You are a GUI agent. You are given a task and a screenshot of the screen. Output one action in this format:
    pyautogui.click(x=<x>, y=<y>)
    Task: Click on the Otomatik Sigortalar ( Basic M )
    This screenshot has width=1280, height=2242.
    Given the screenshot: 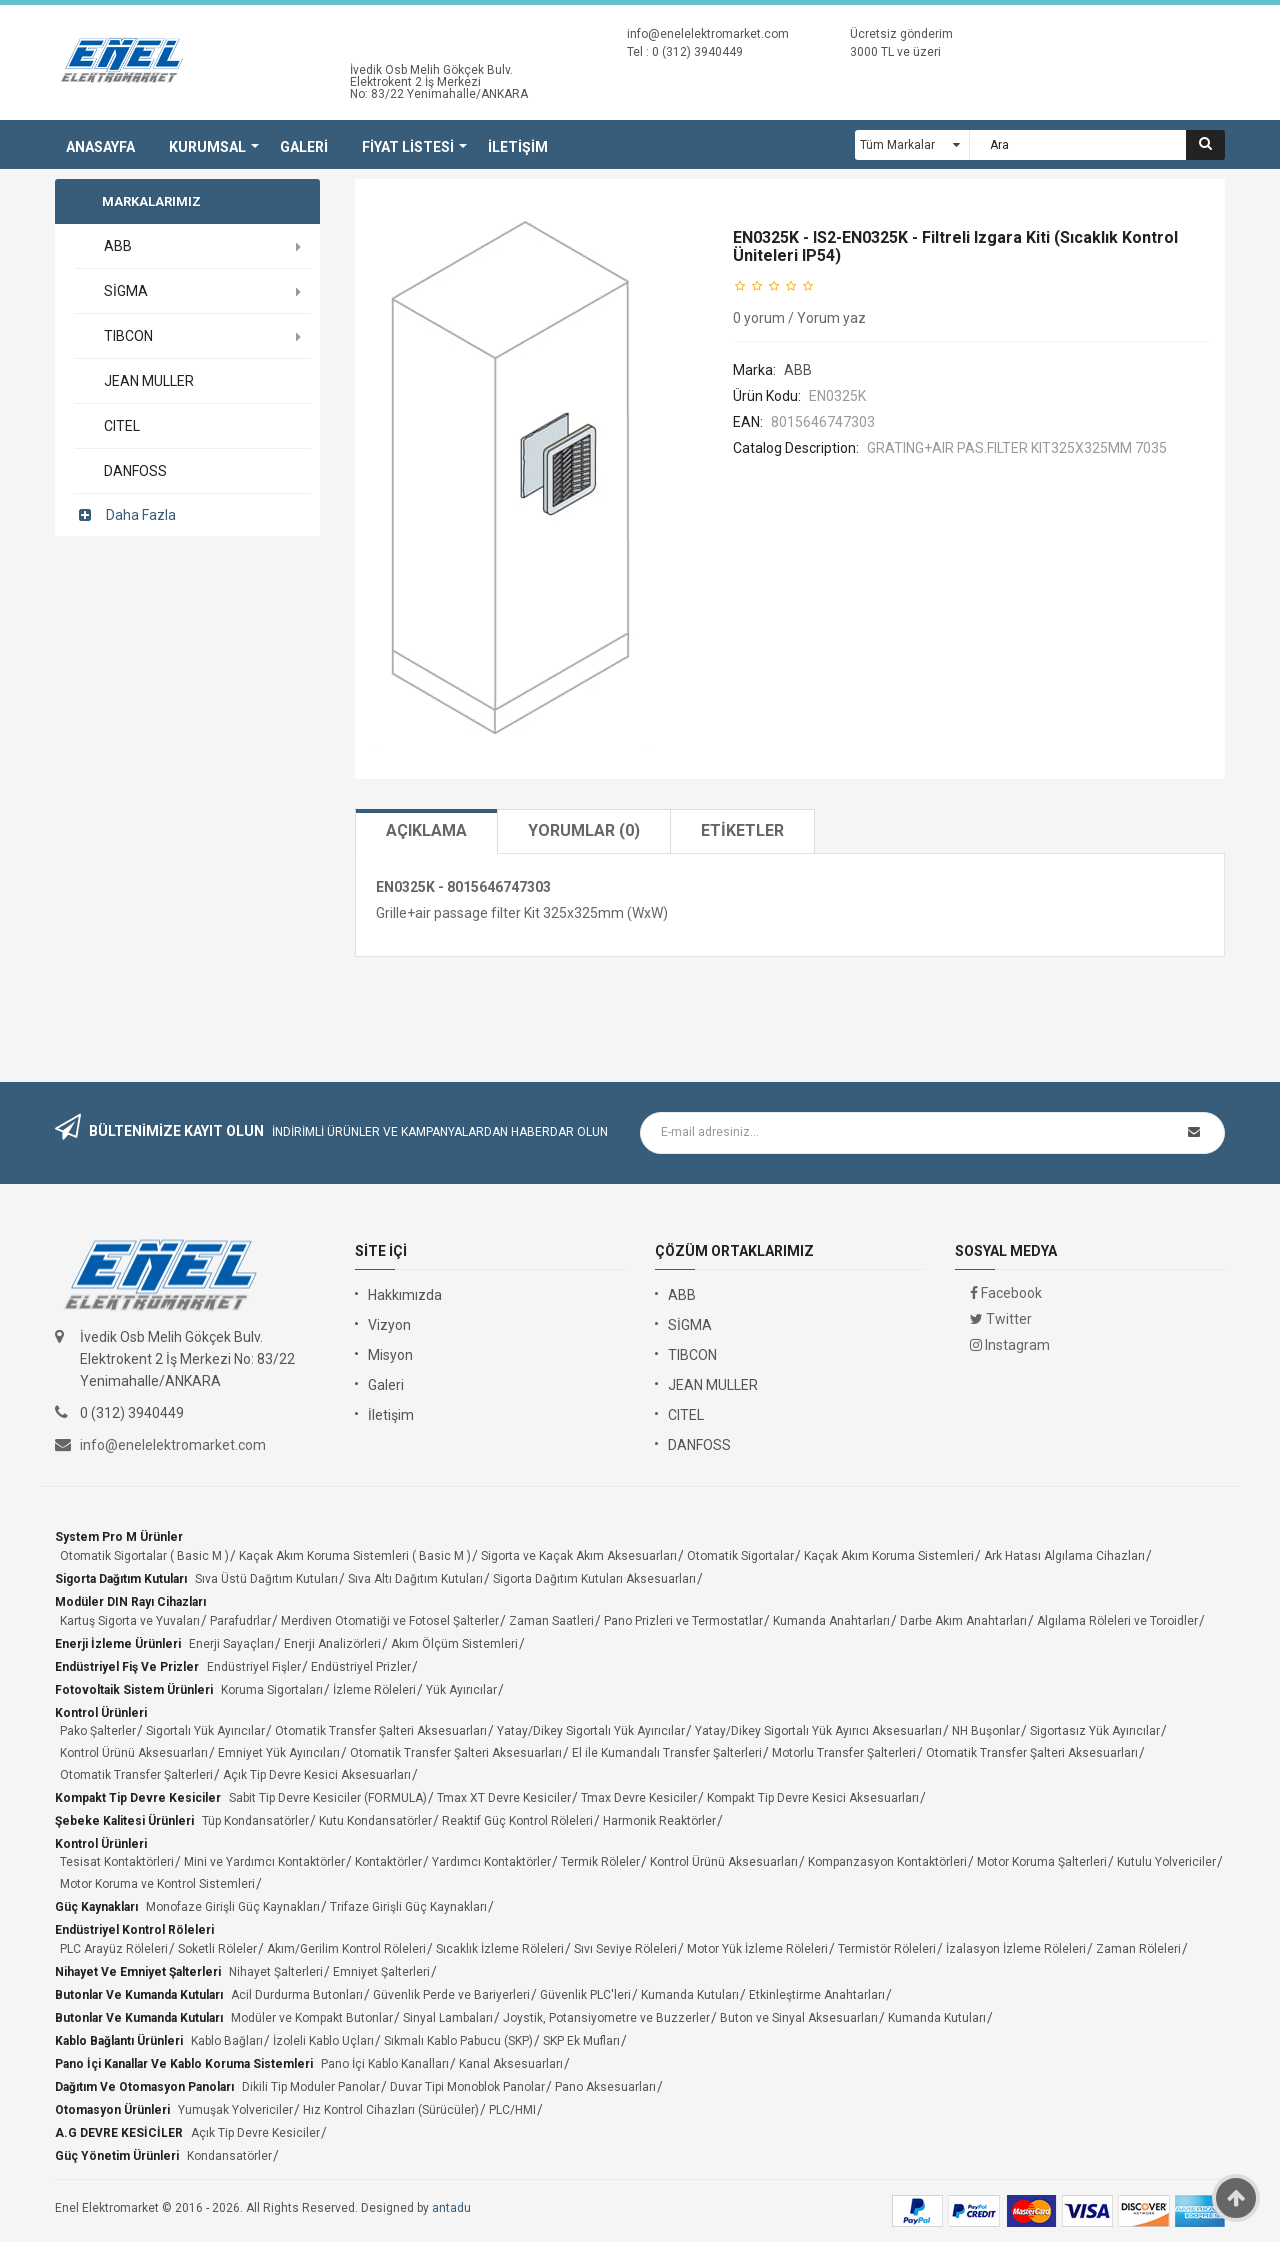 What is the action you would take?
    pyautogui.click(x=144, y=1556)
    